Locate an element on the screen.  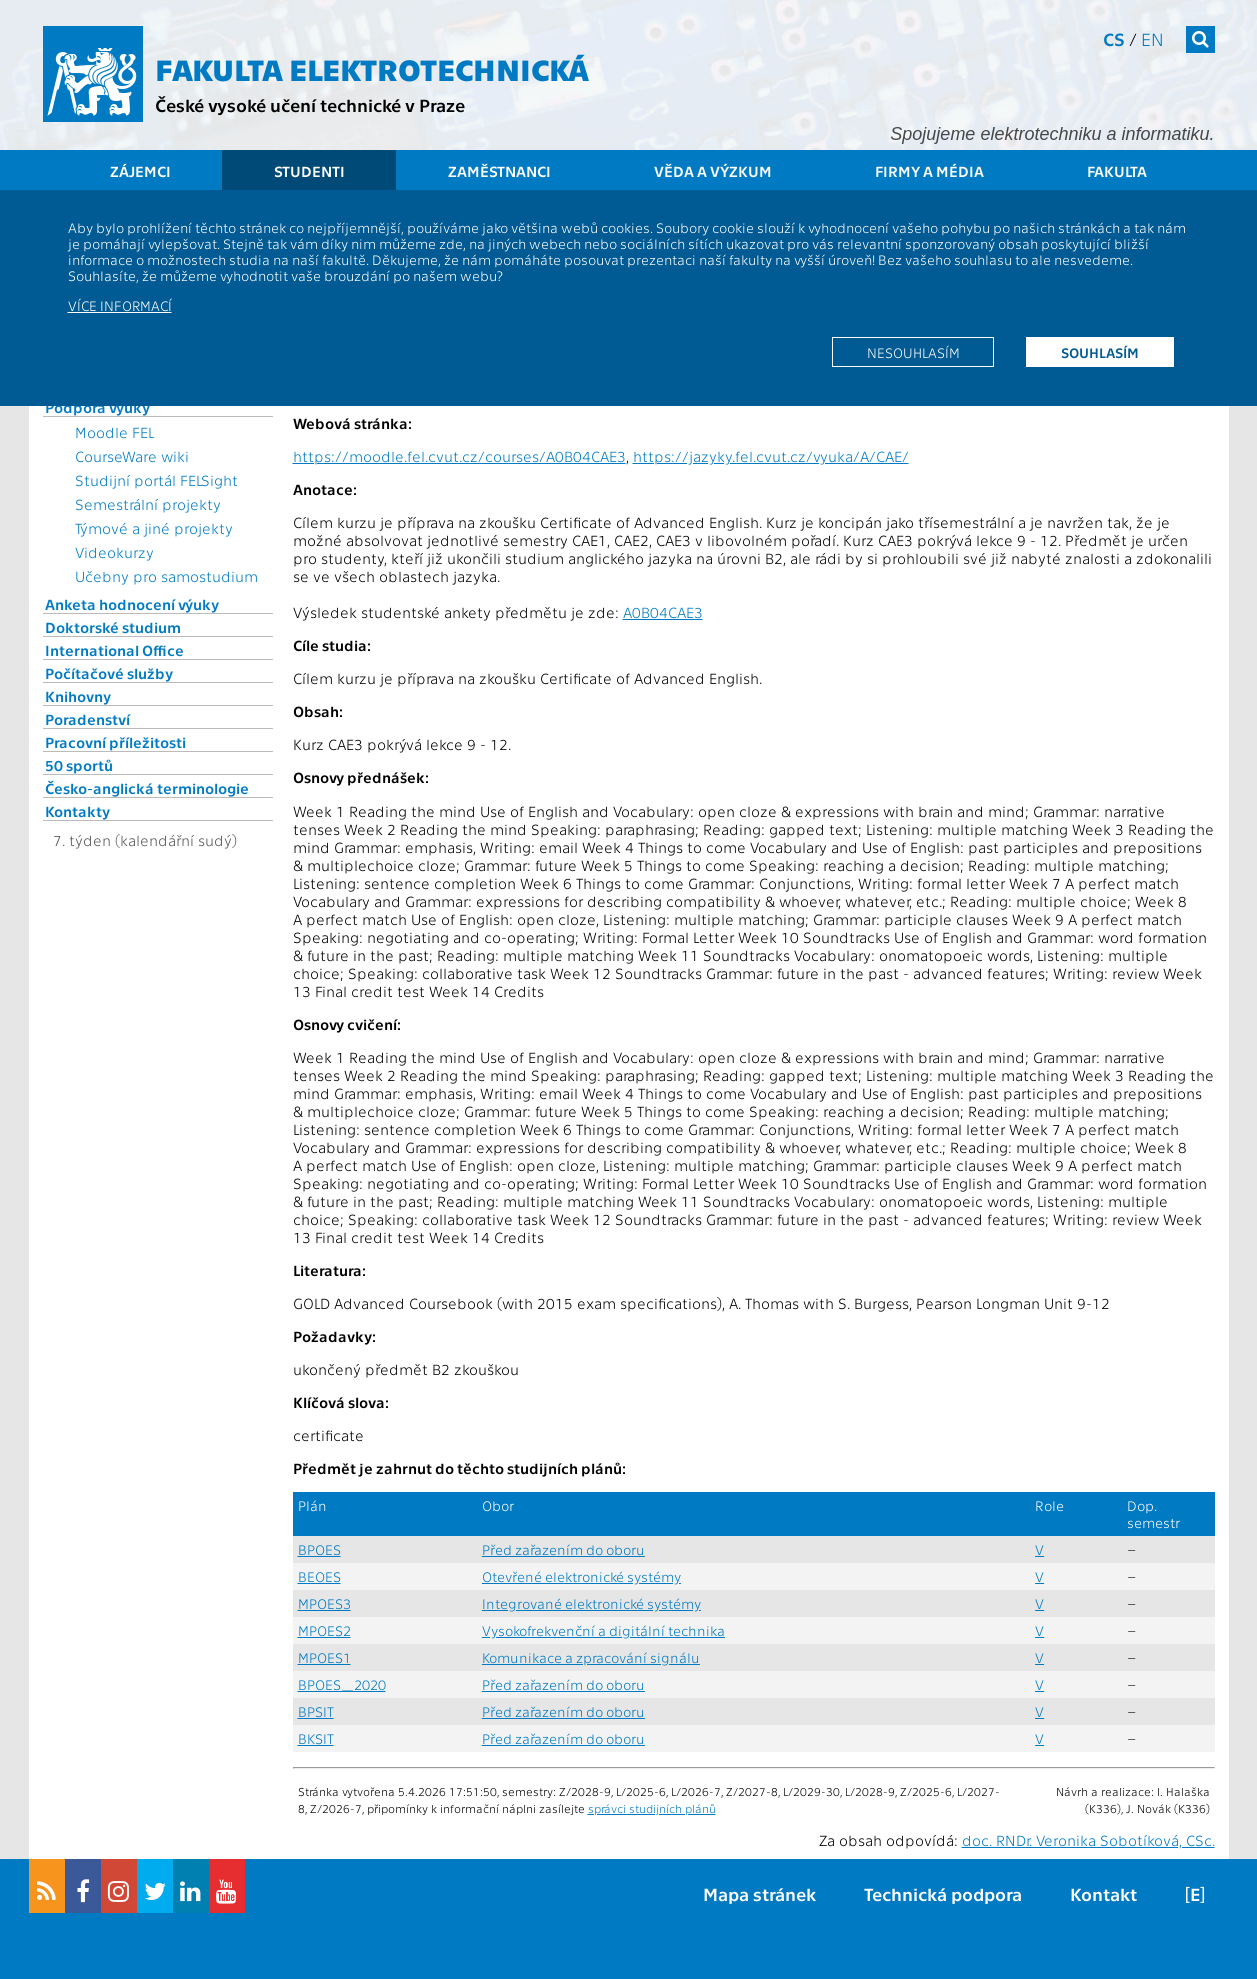
České vysoké učení technické v Praze is located at coordinates (310, 104).